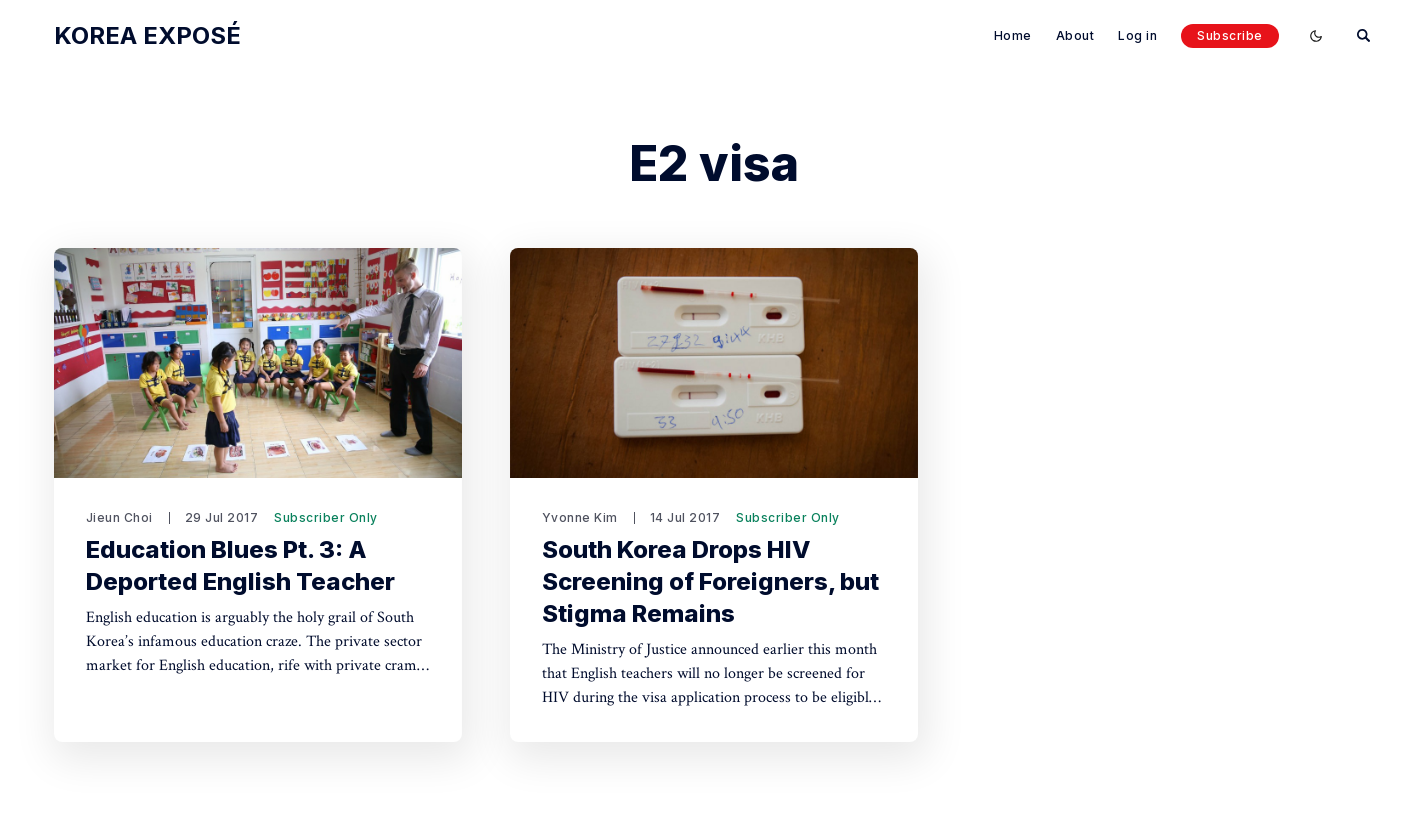  Describe the element at coordinates (1013, 35) in the screenshot. I see `Home` at that location.